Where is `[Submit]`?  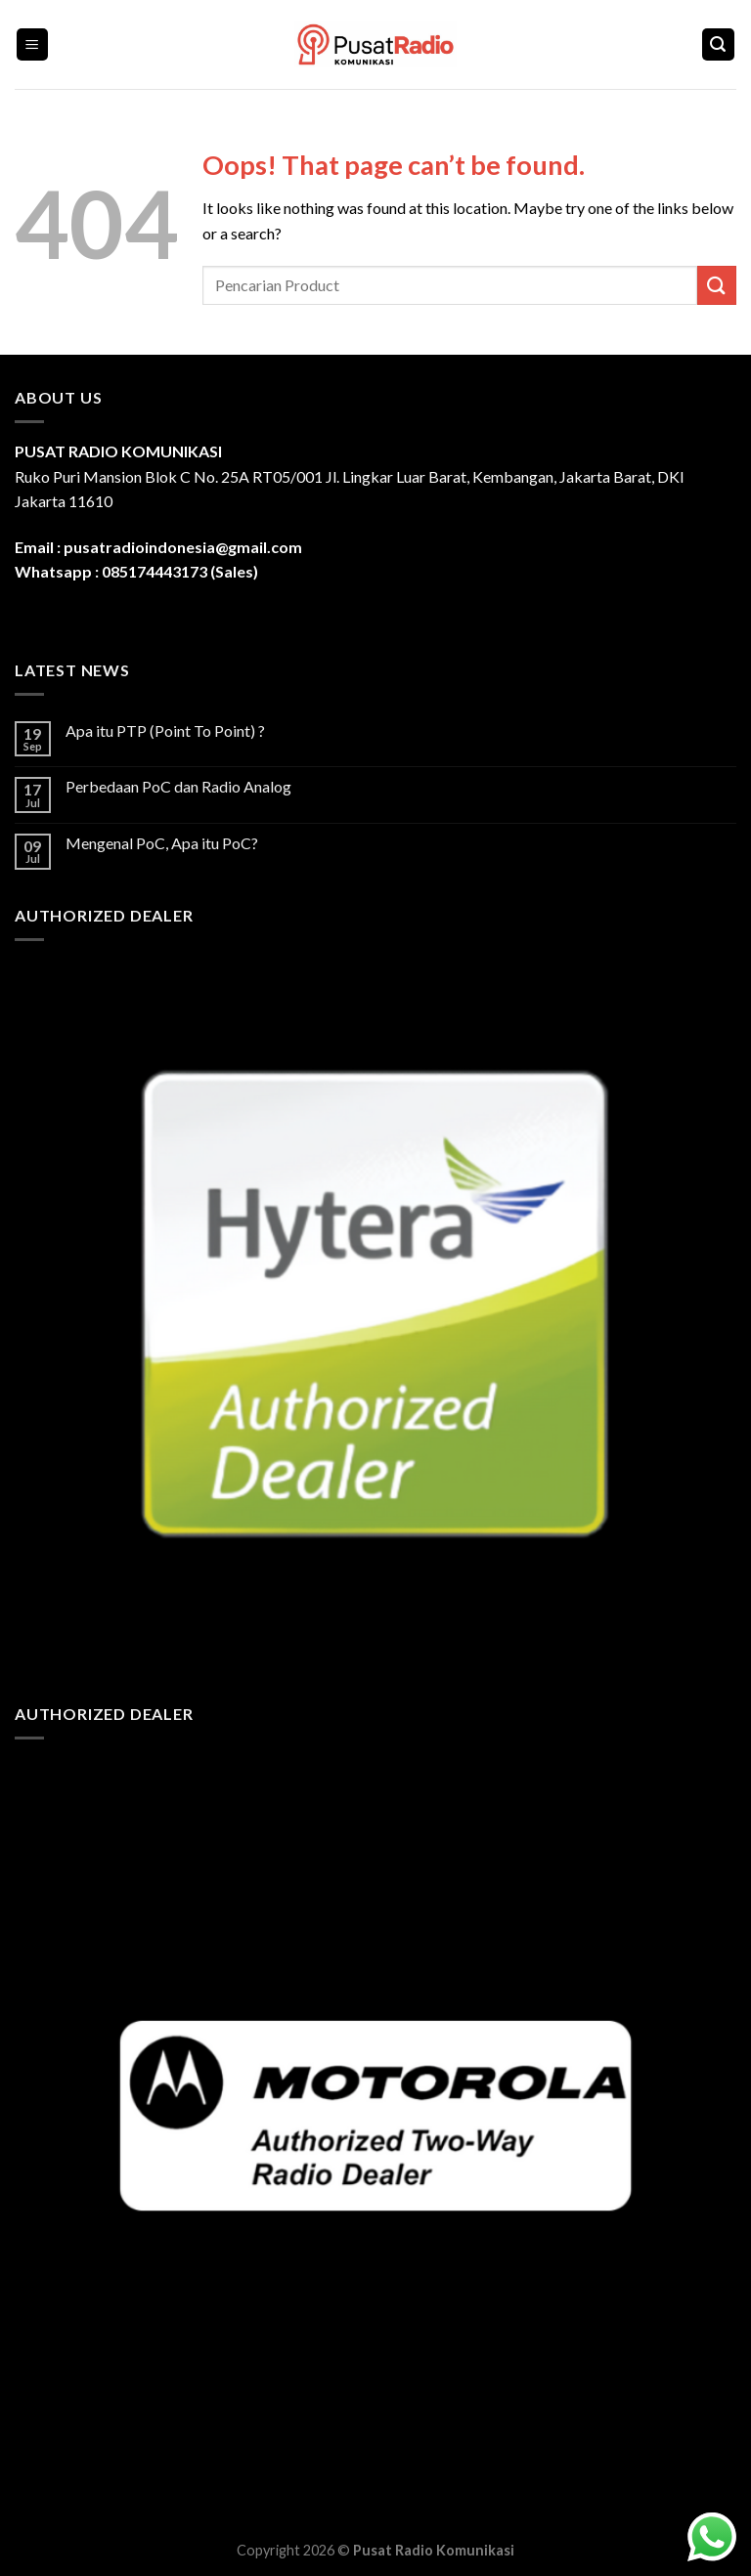 [Submit] is located at coordinates (716, 285).